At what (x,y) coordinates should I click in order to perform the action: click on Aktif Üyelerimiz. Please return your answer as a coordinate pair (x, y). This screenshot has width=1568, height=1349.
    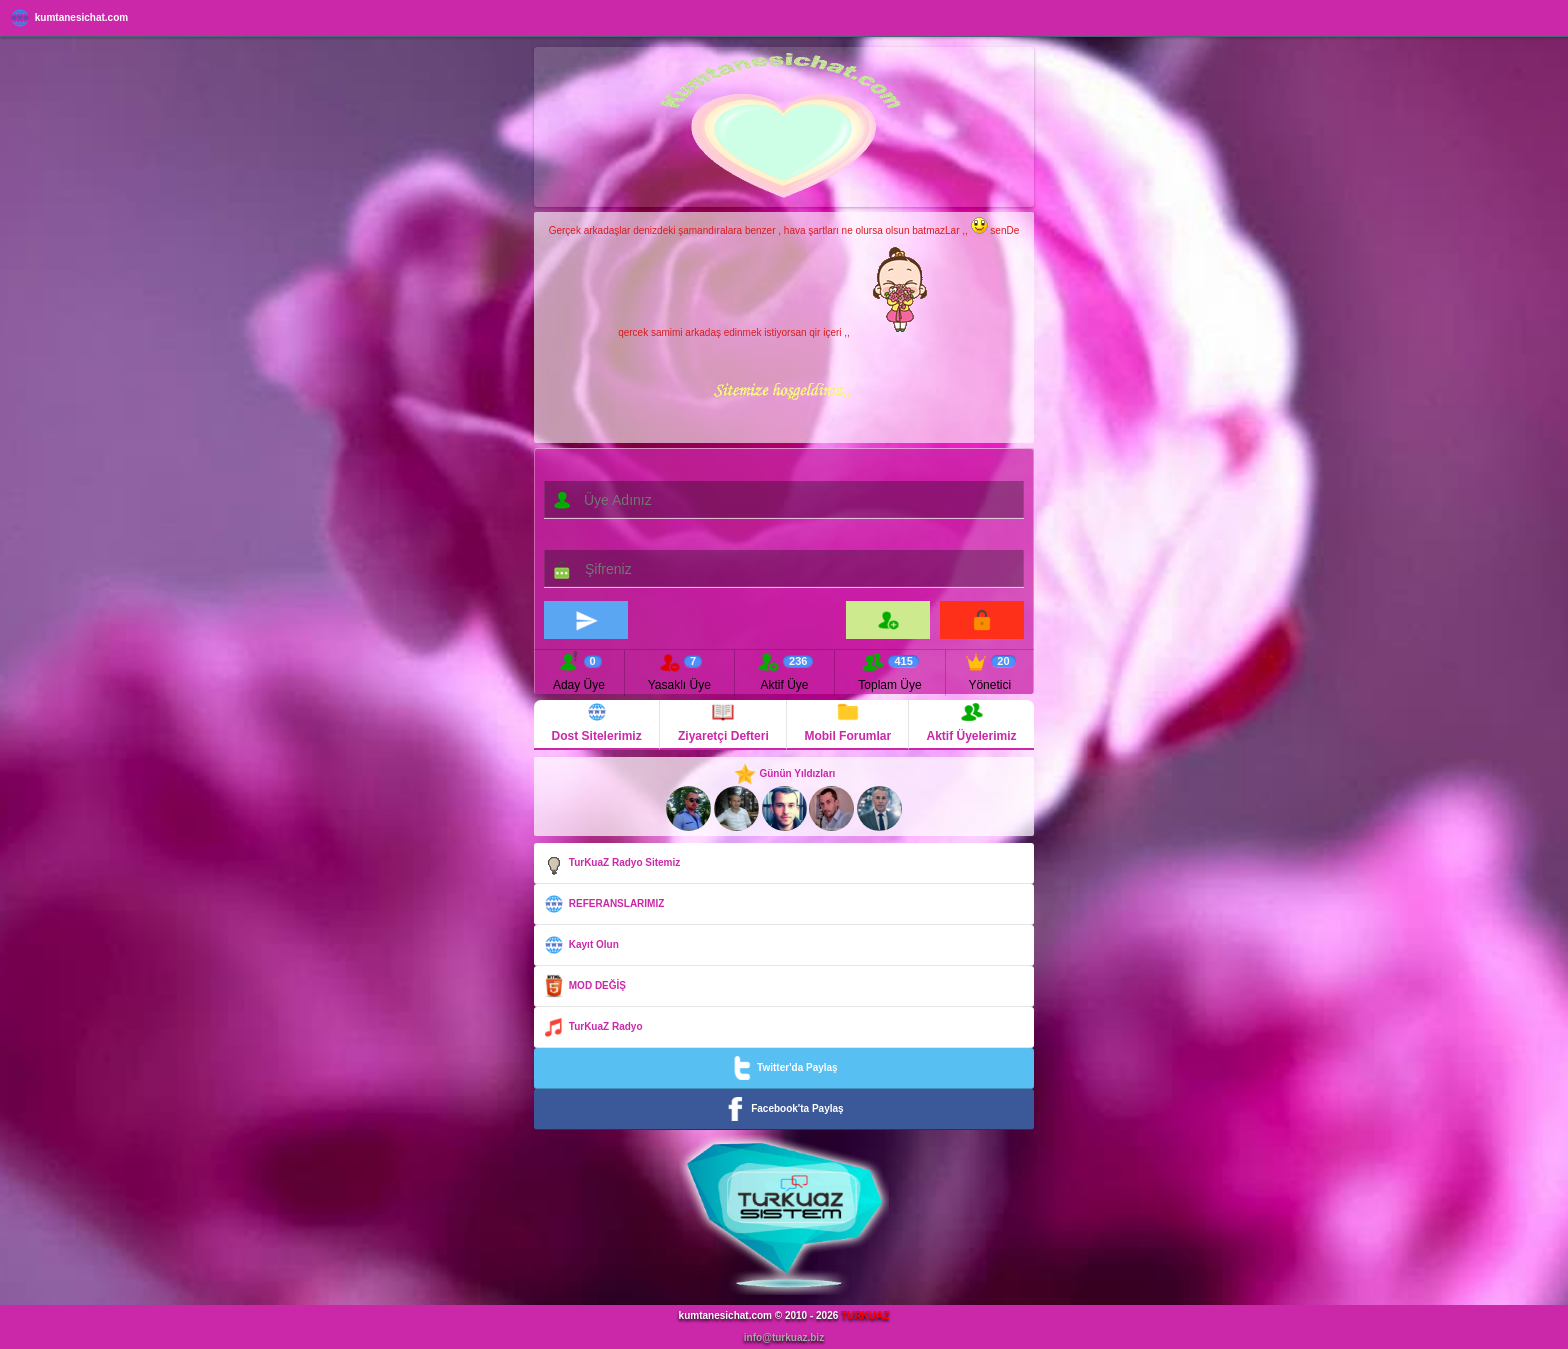
    Looking at the image, I should click on (972, 721).